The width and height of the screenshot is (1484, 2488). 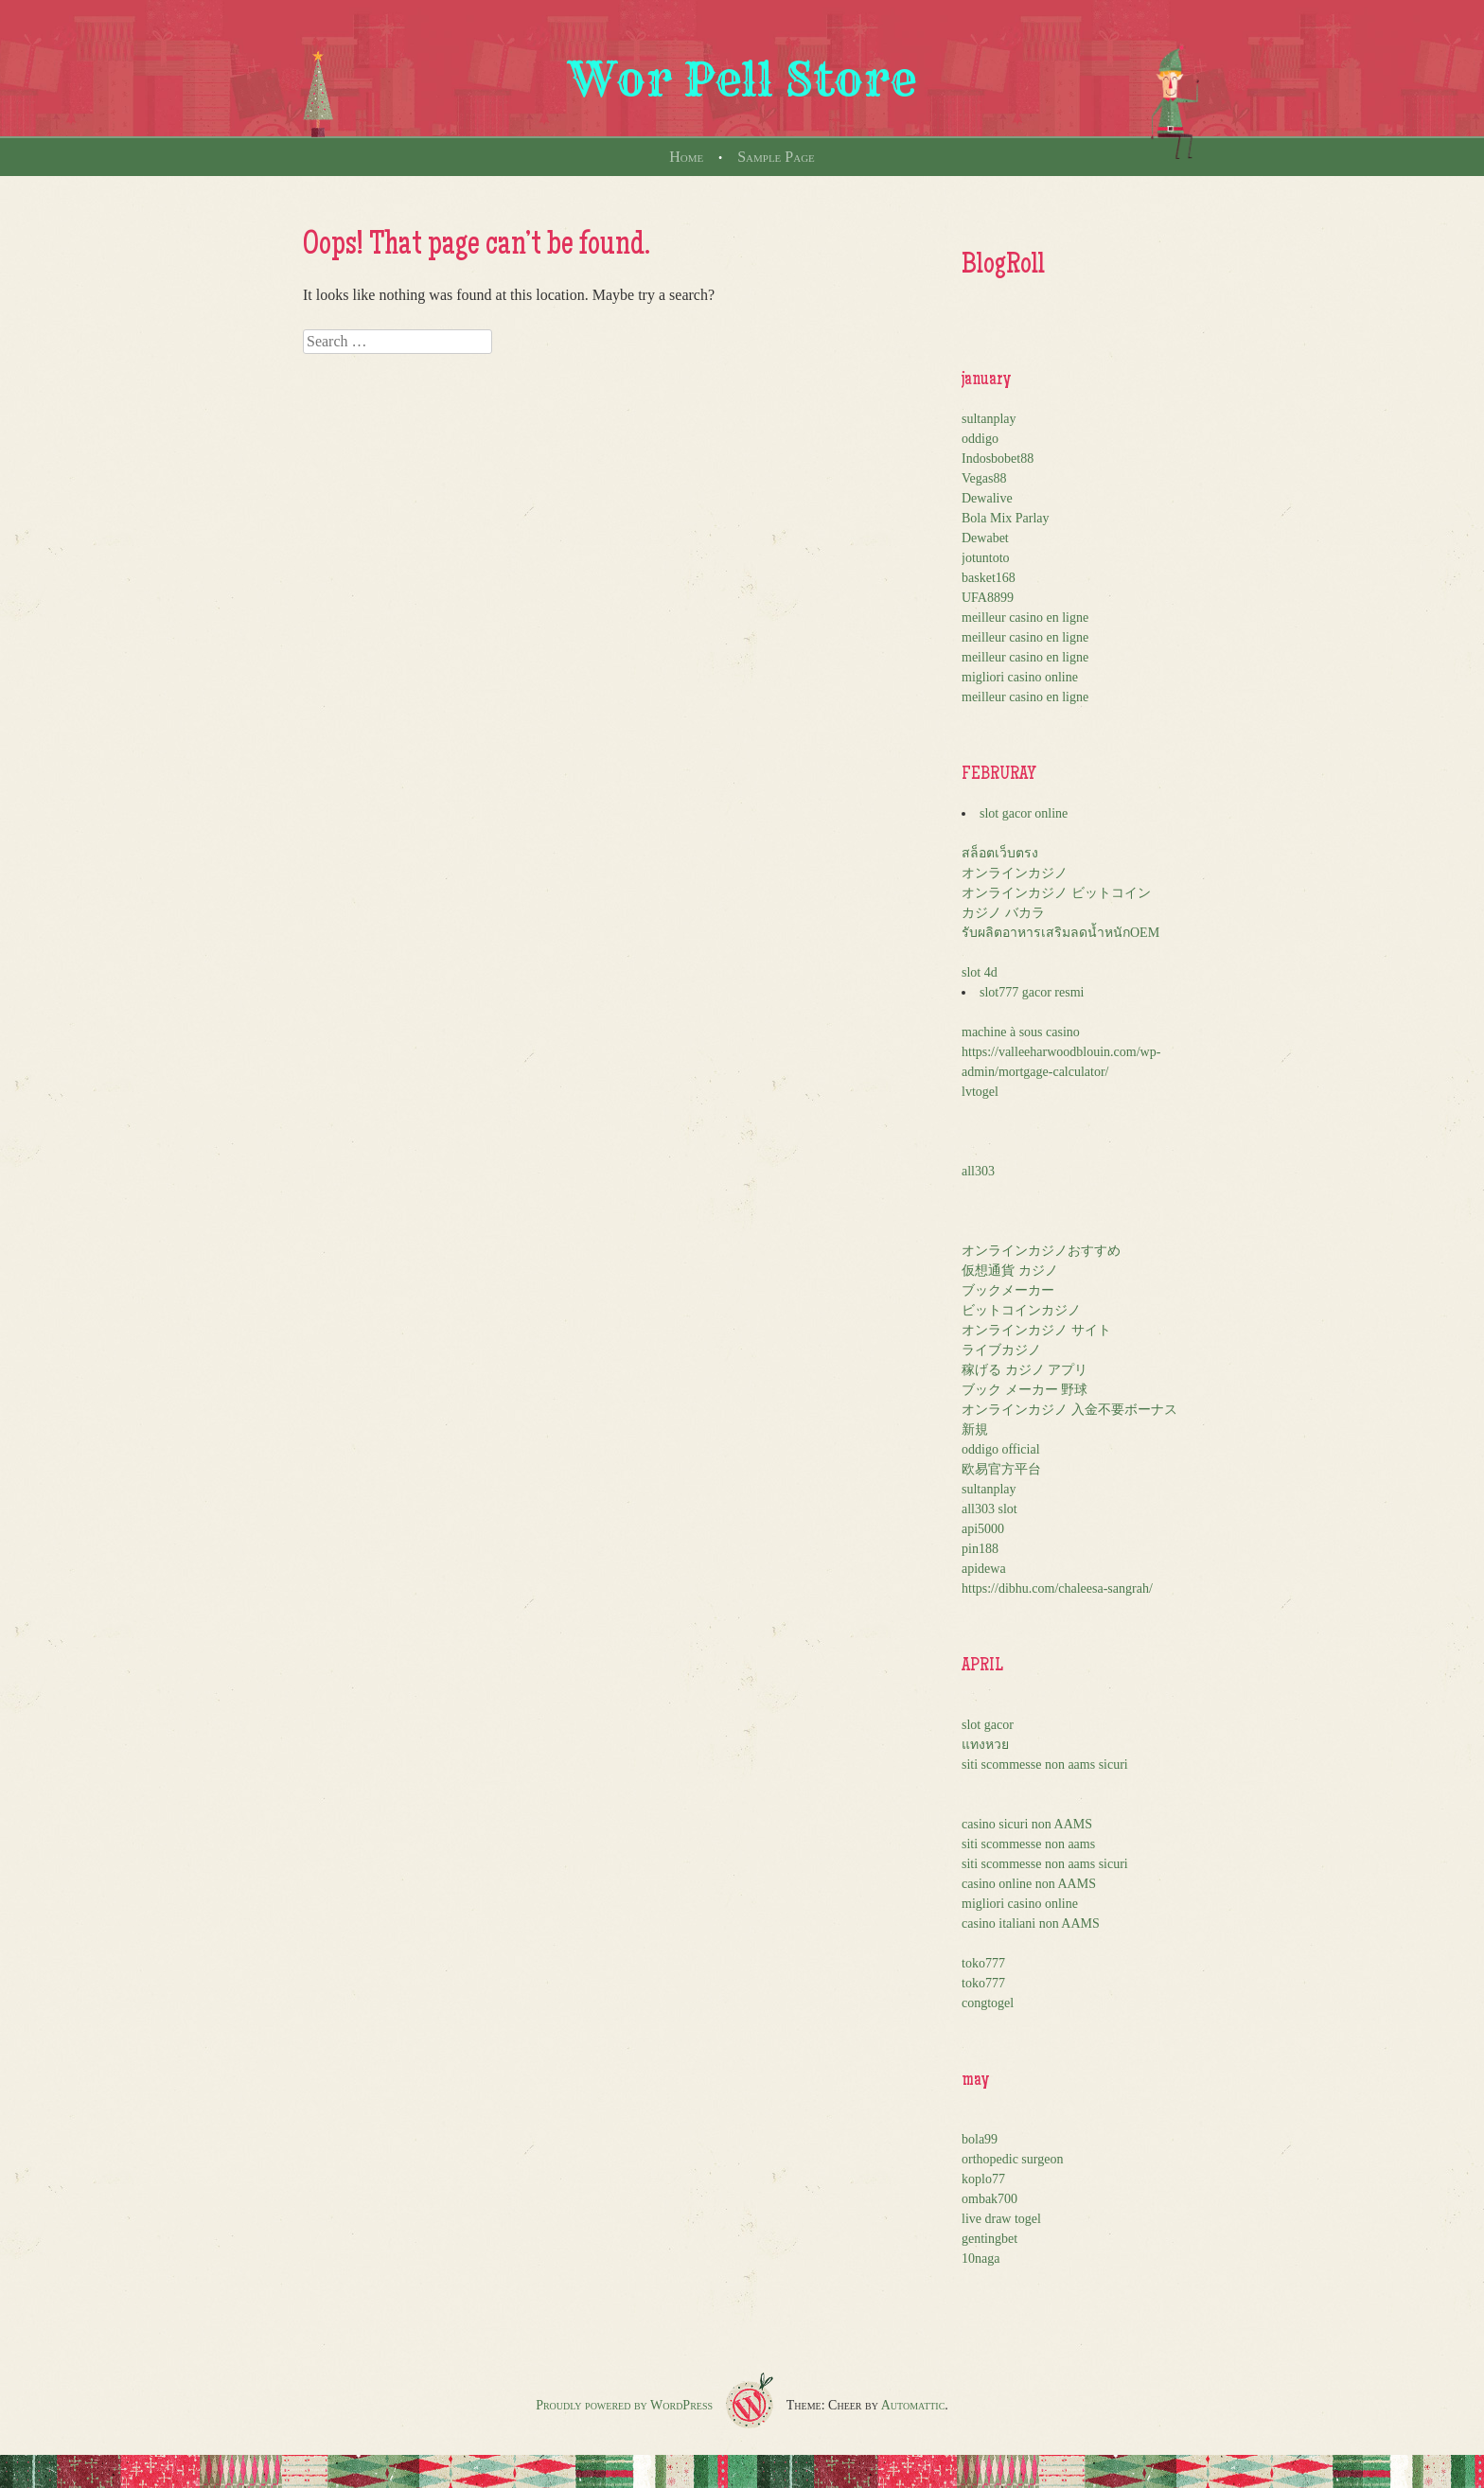 I want to click on オンラインカジノ ビットコイン, so click(x=1056, y=893).